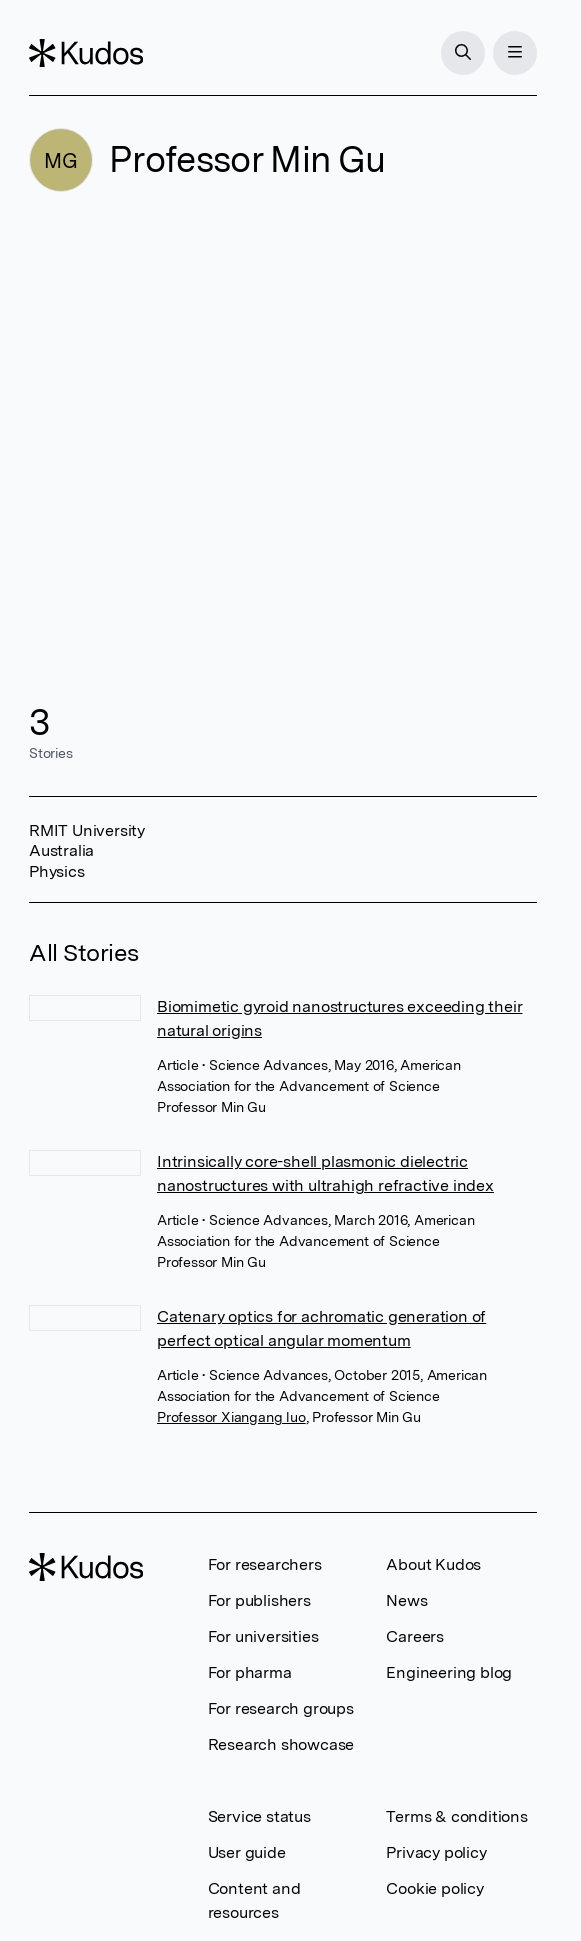  I want to click on Engineering blog, so click(449, 1672).